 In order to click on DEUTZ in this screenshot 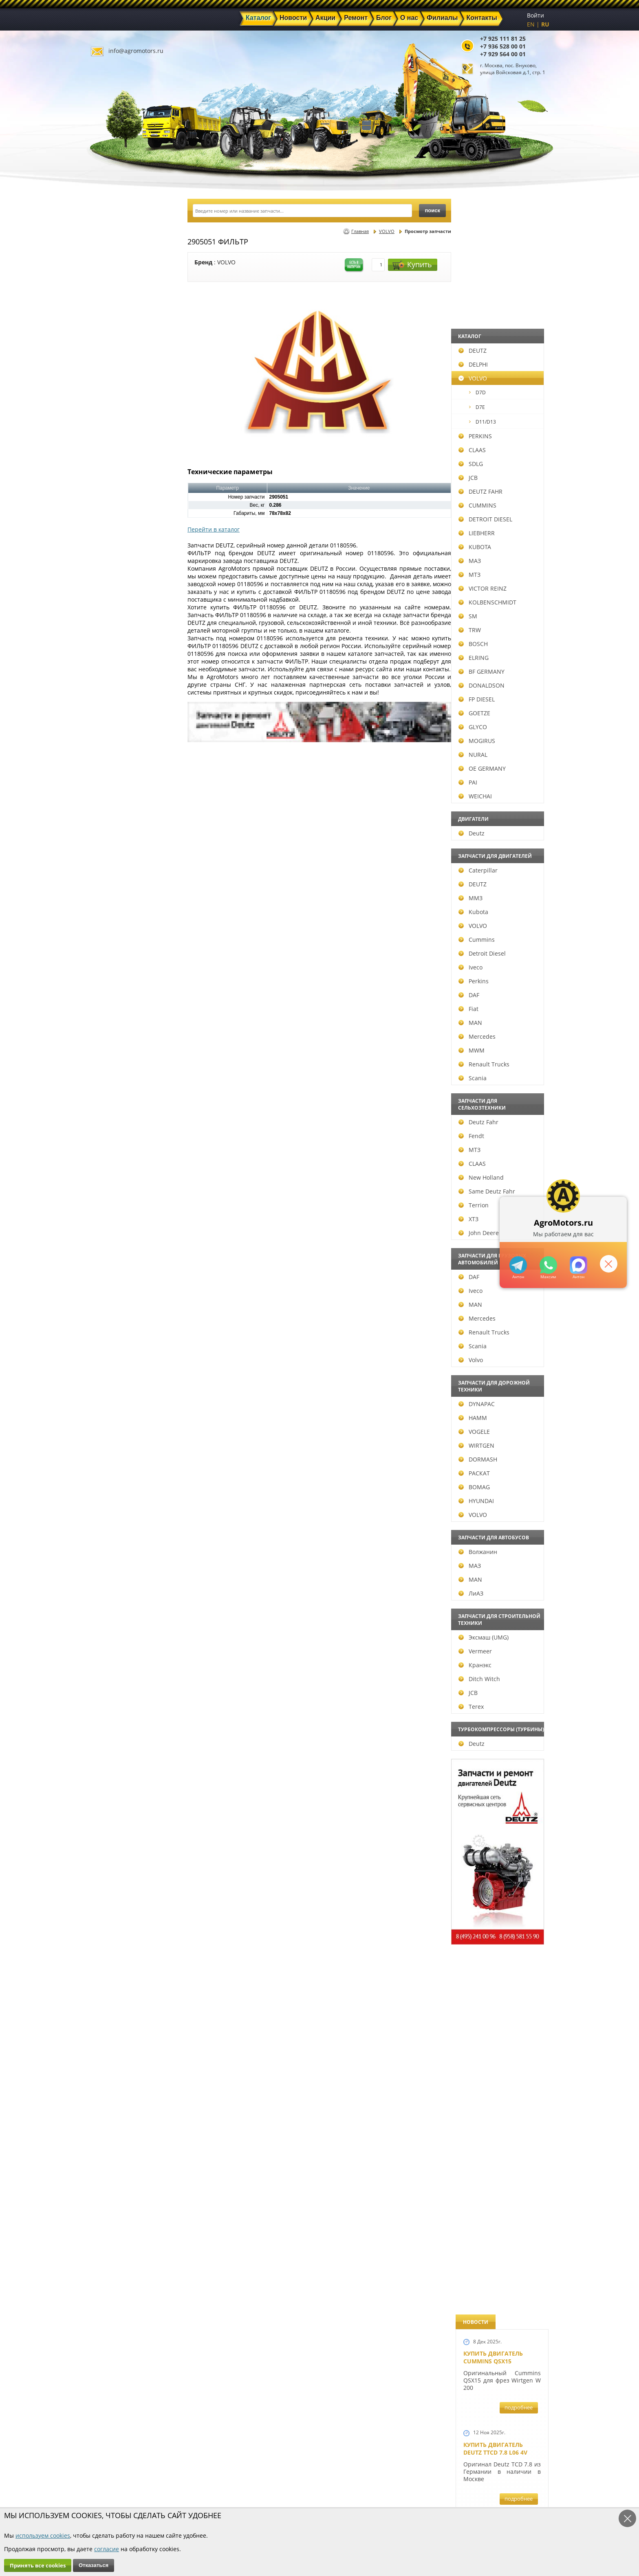, I will do `click(112, 350)`.